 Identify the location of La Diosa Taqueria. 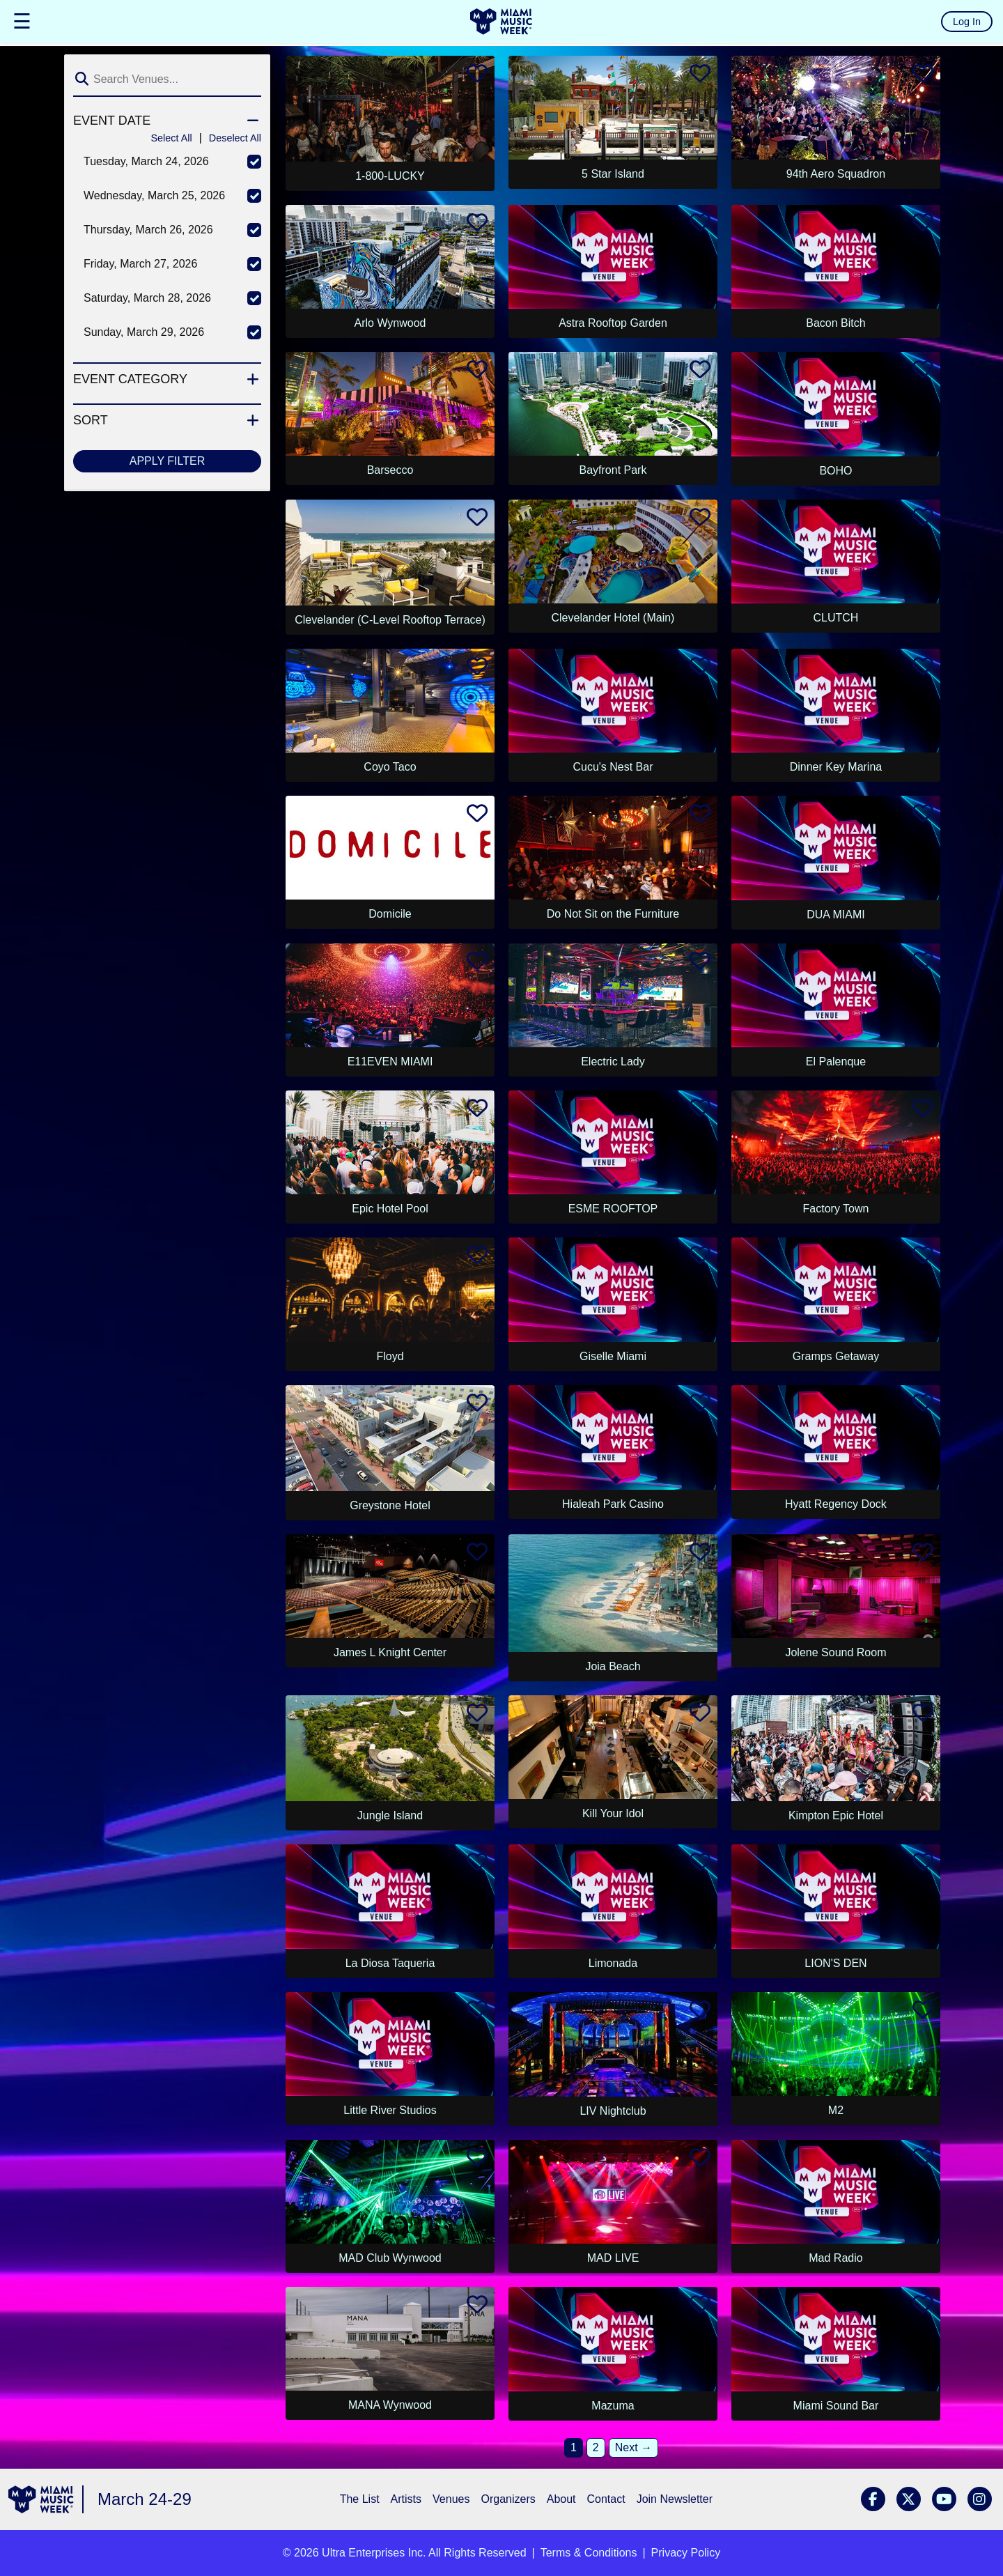
(390, 1963).